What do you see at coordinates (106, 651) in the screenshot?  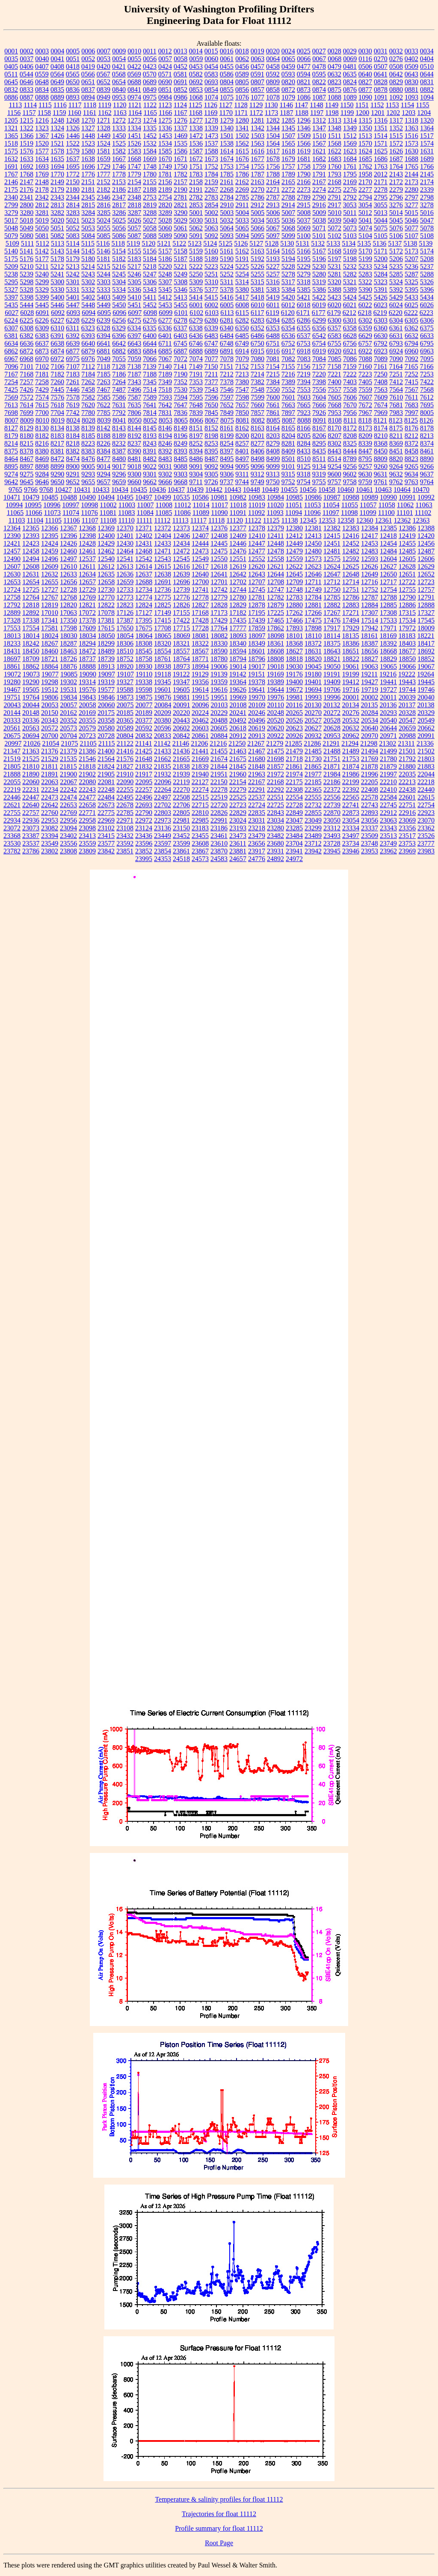 I see `18489` at bounding box center [106, 651].